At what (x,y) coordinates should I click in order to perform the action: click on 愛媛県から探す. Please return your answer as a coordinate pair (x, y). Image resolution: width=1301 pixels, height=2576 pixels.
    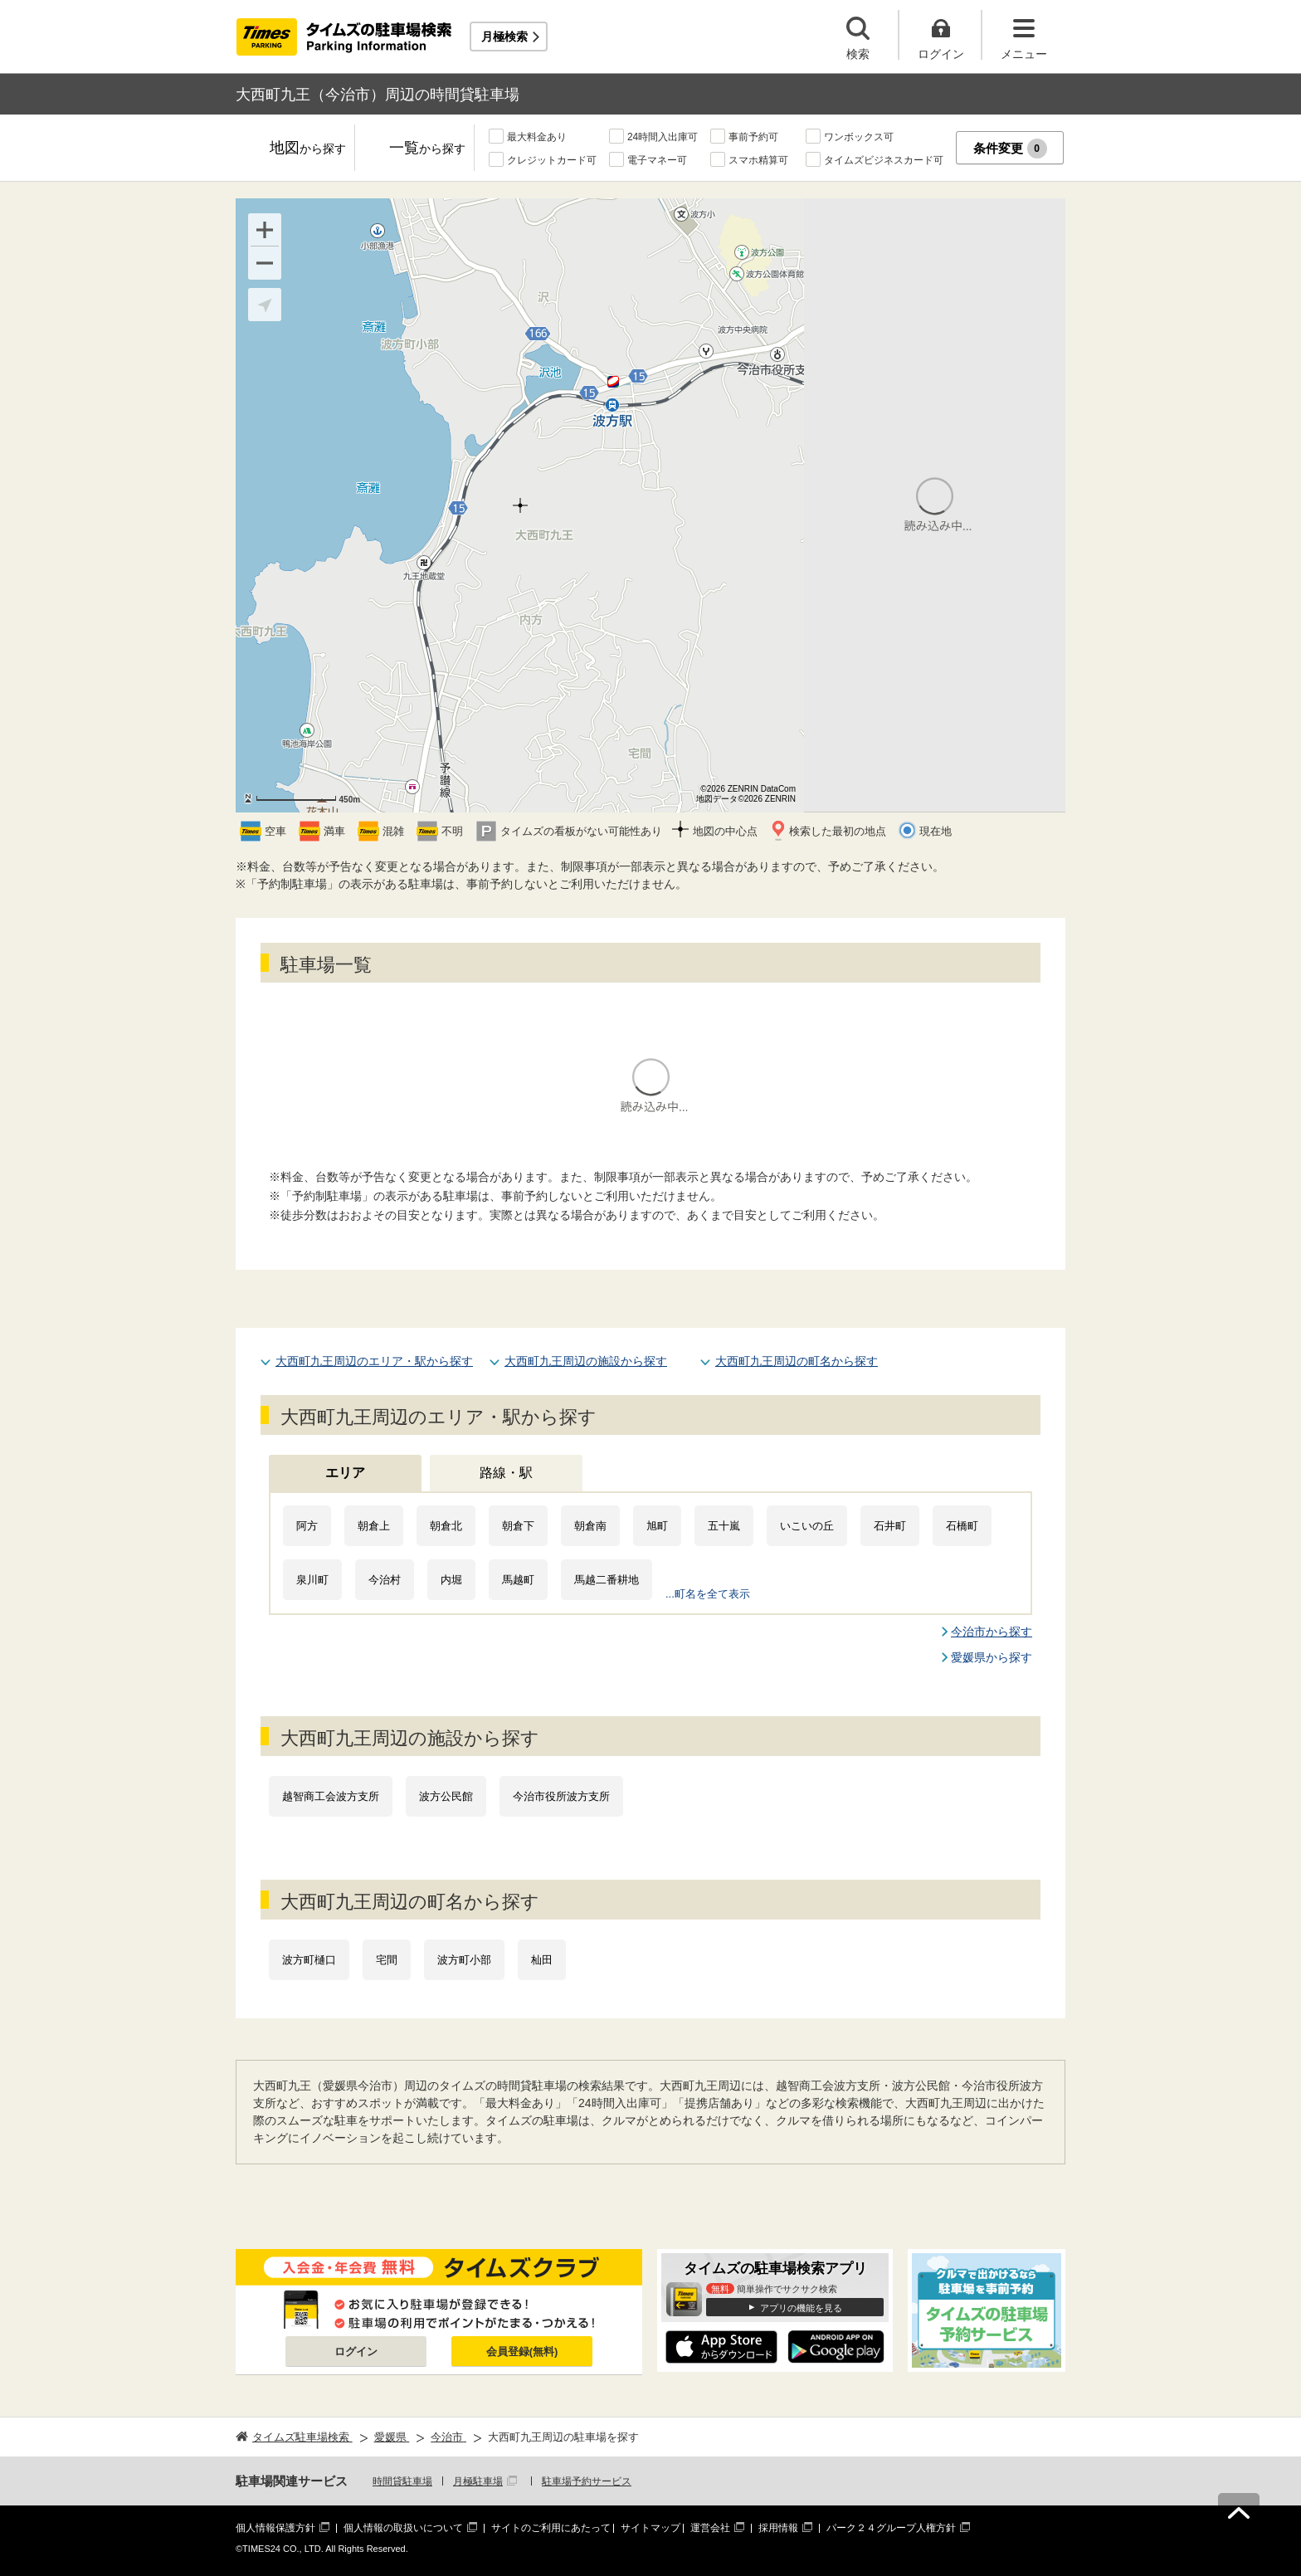
    Looking at the image, I should click on (991, 1657).